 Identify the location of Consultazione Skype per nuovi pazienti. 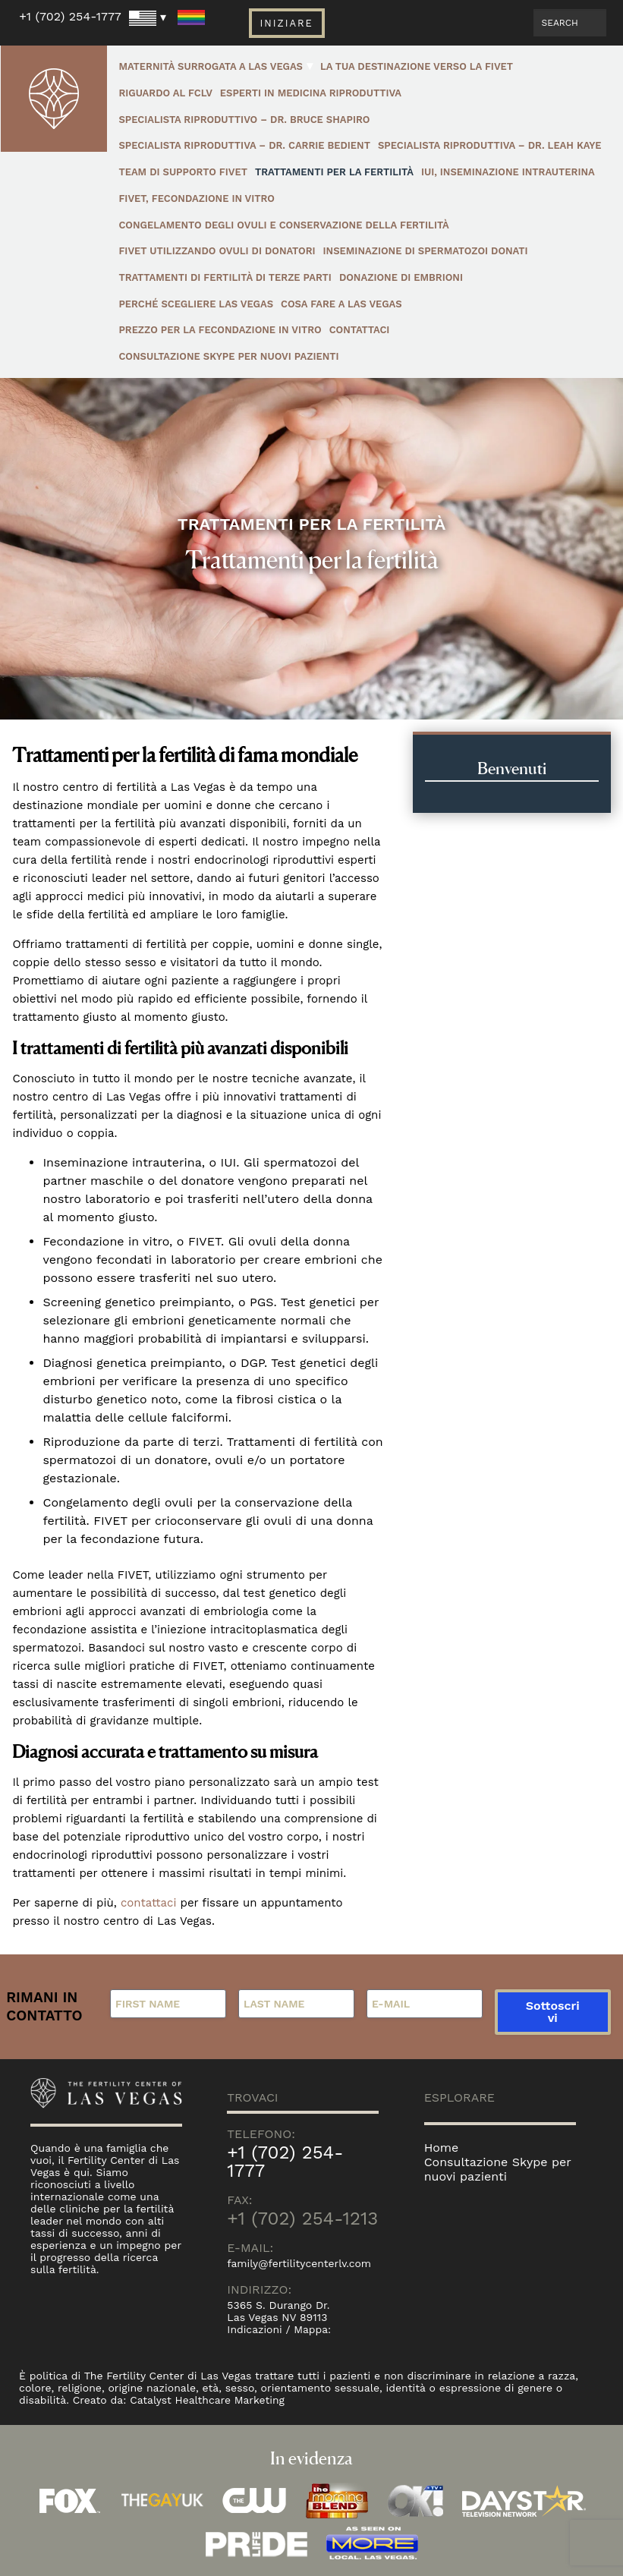
(228, 356).